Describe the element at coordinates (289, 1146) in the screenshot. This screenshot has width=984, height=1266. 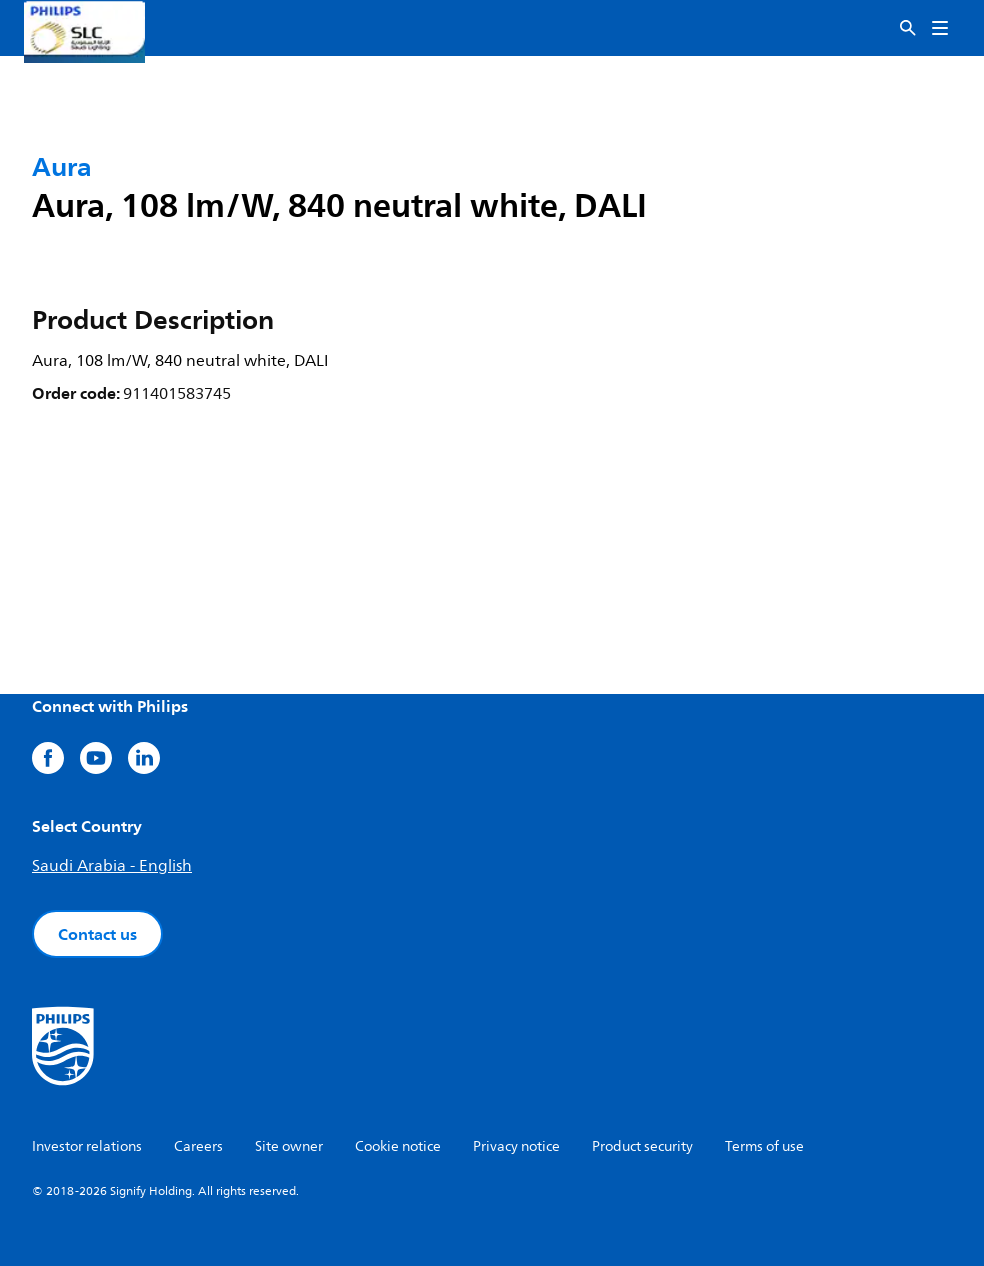
I see `Site owner` at that location.